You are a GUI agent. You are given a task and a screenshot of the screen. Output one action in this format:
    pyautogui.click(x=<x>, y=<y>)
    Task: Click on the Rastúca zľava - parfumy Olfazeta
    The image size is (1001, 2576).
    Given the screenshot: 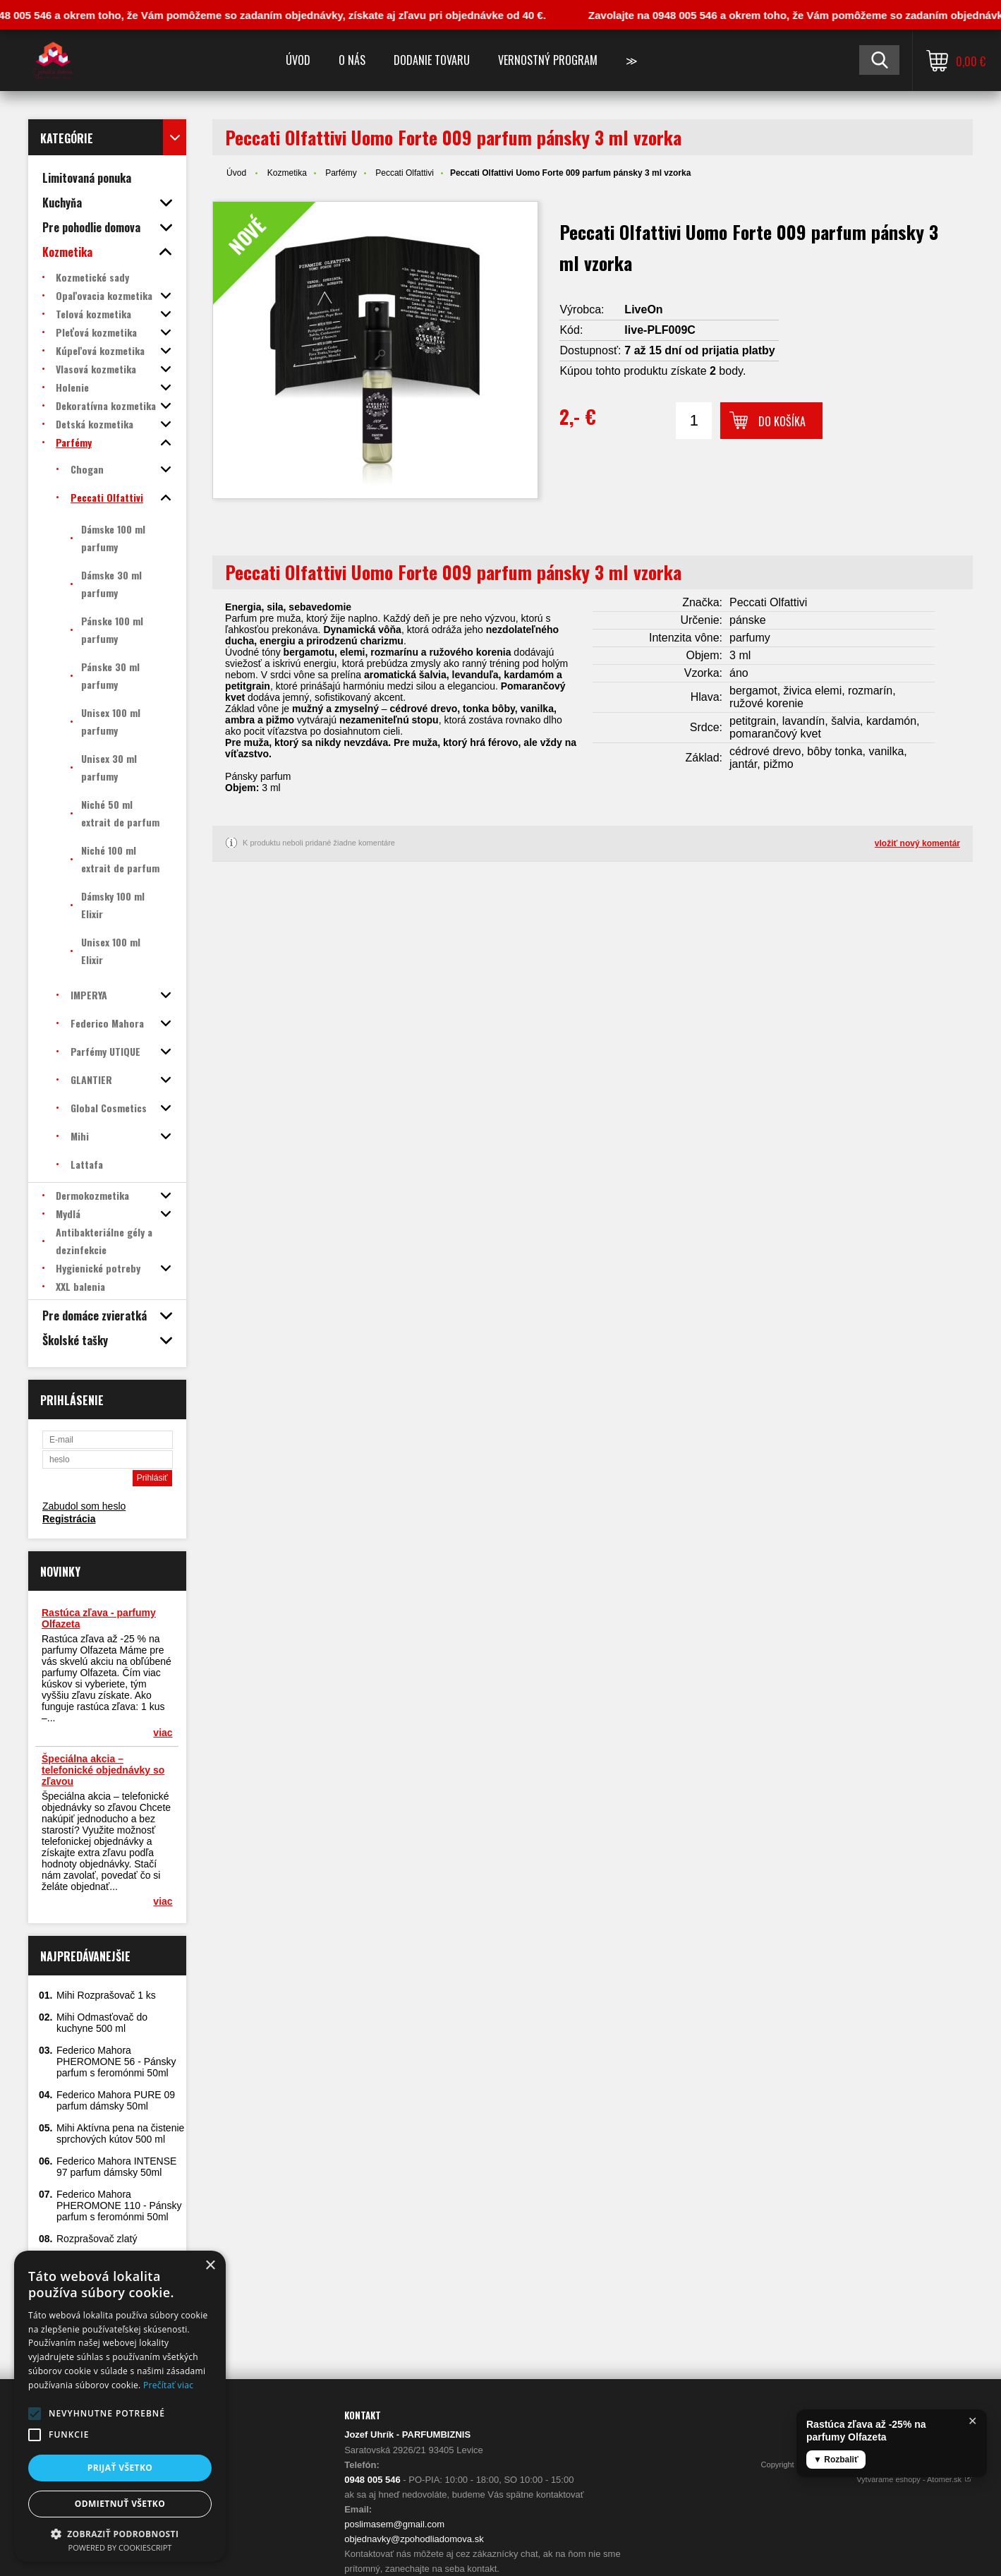 What is the action you would take?
    pyautogui.click(x=99, y=1618)
    